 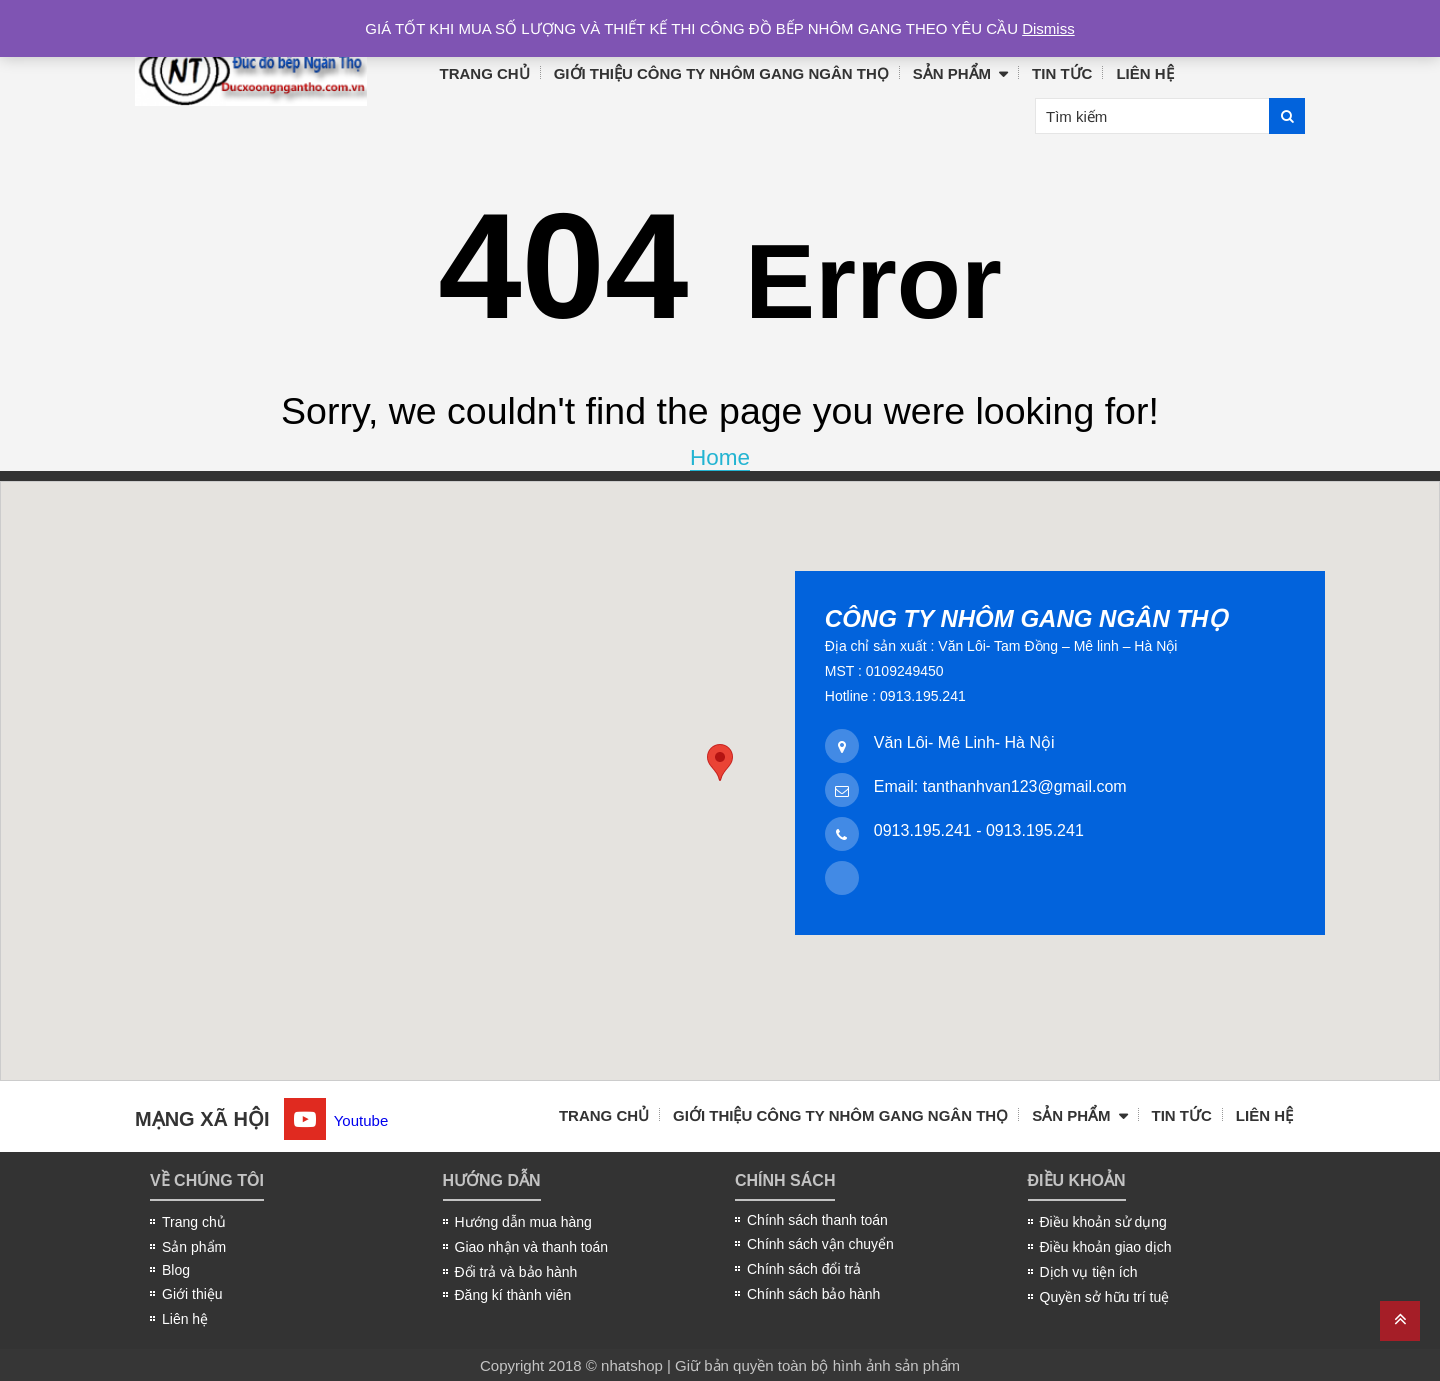 What do you see at coordinates (523, 1222) in the screenshot?
I see `Hướng dẫn mua hàng` at bounding box center [523, 1222].